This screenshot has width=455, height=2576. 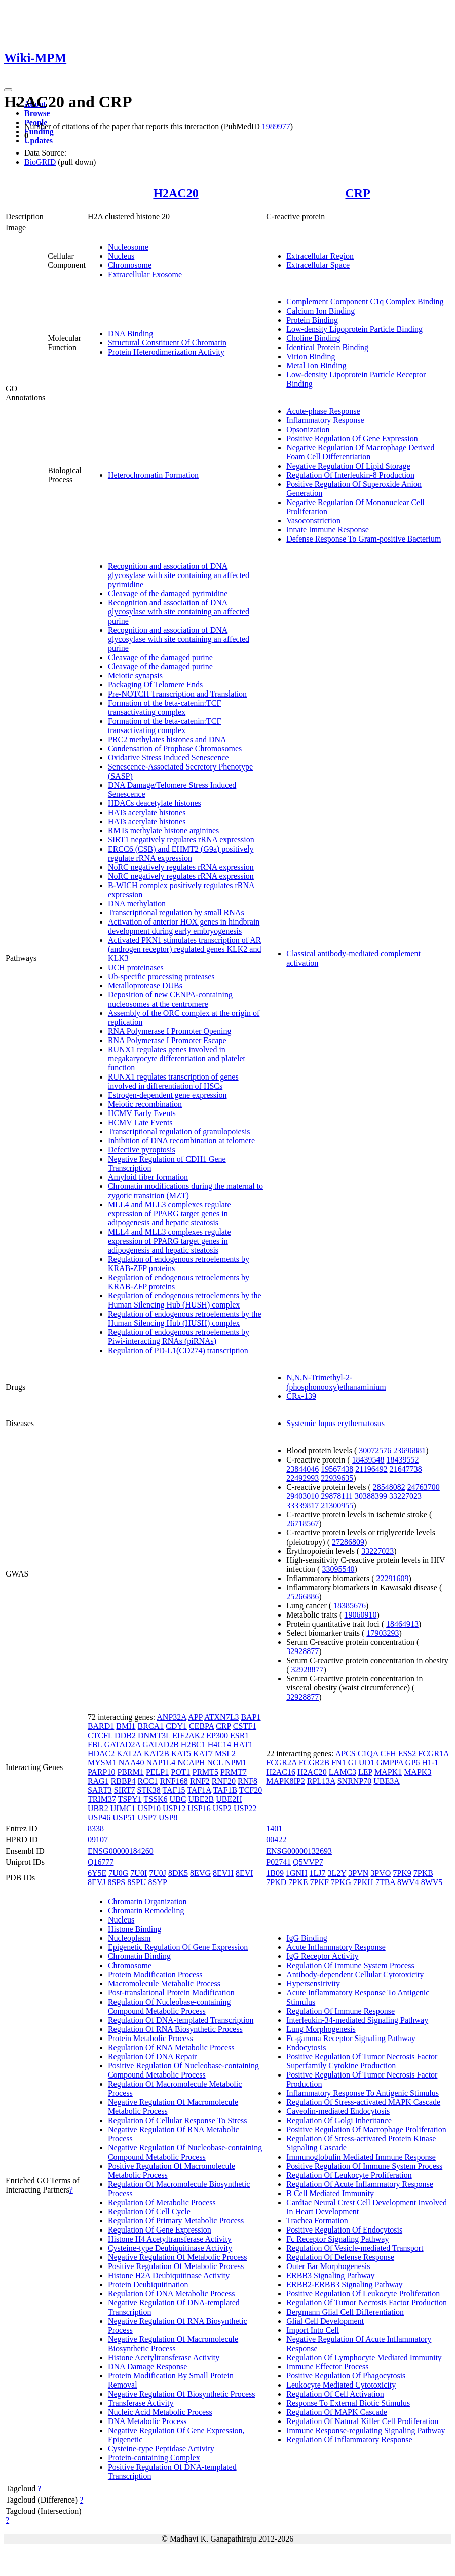 I want to click on 7PKB, so click(x=423, y=1873).